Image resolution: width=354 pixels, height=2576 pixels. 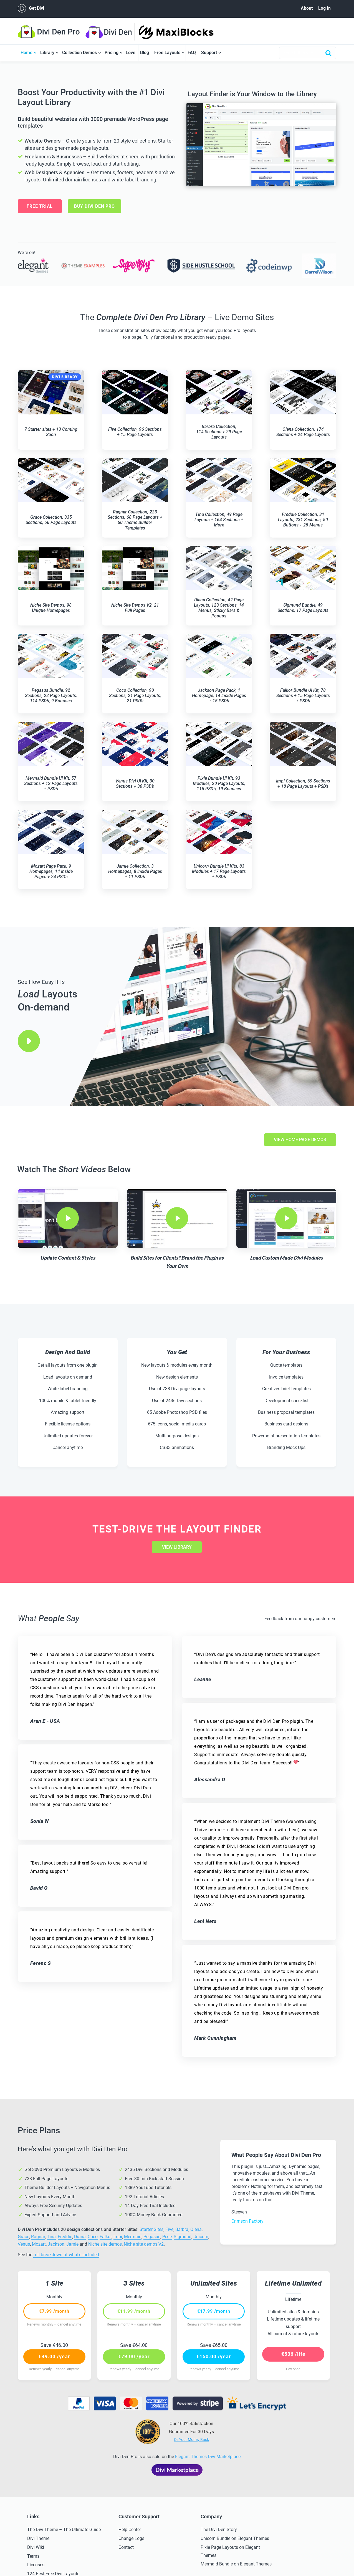 I want to click on Diana, so click(x=80, y=2236).